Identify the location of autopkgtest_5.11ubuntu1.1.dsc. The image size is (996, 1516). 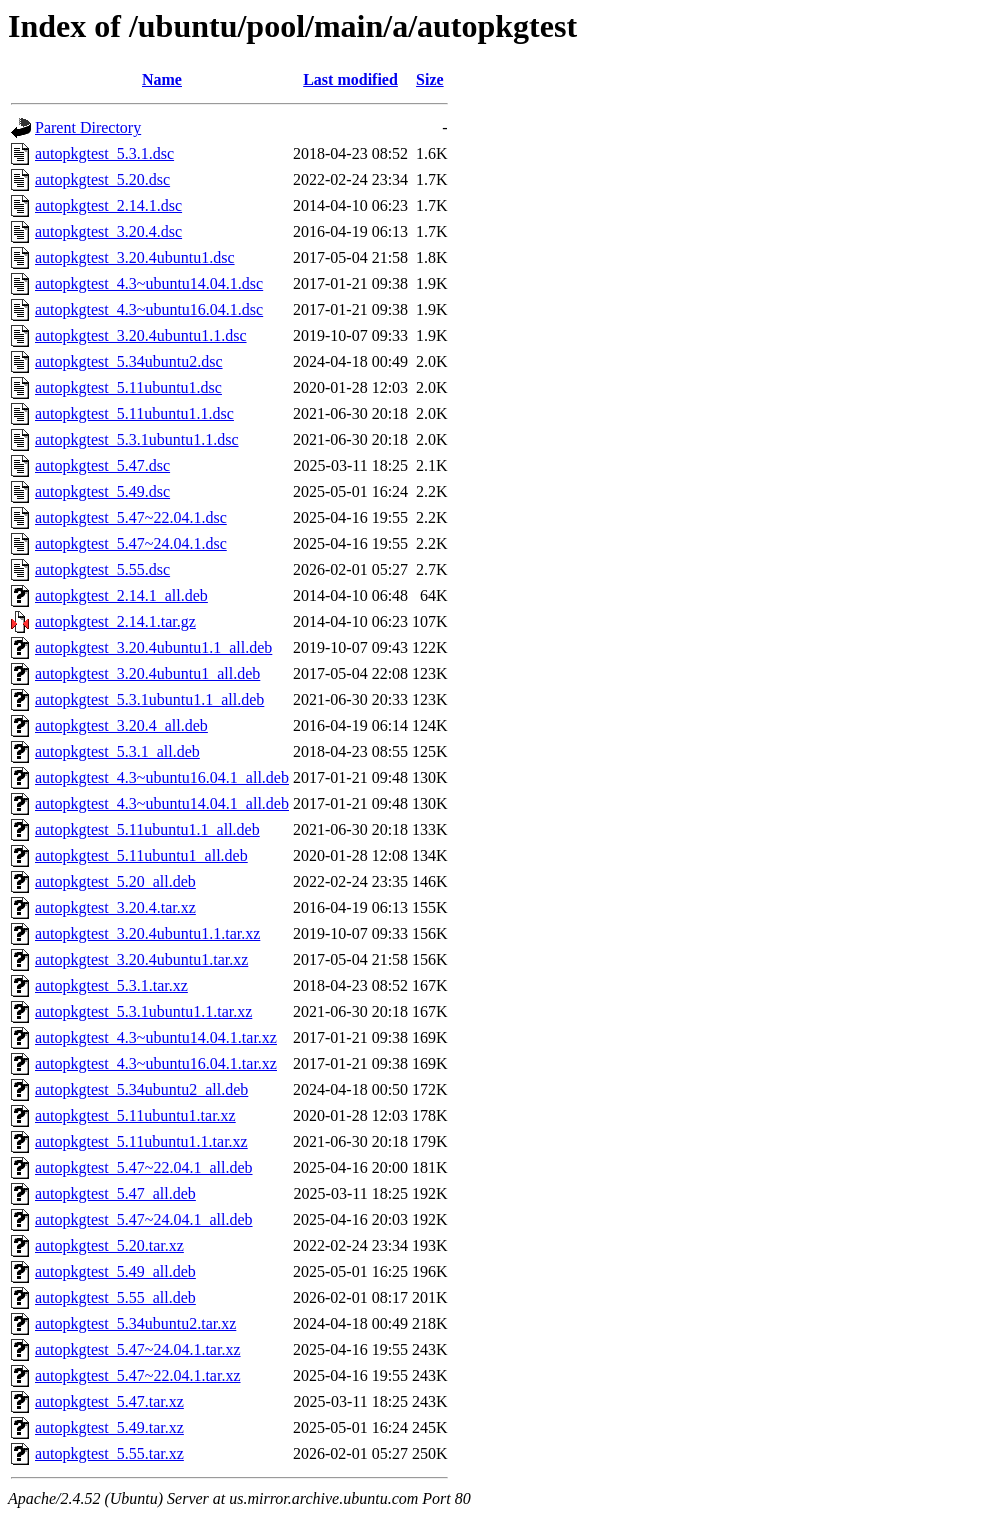
(134, 413).